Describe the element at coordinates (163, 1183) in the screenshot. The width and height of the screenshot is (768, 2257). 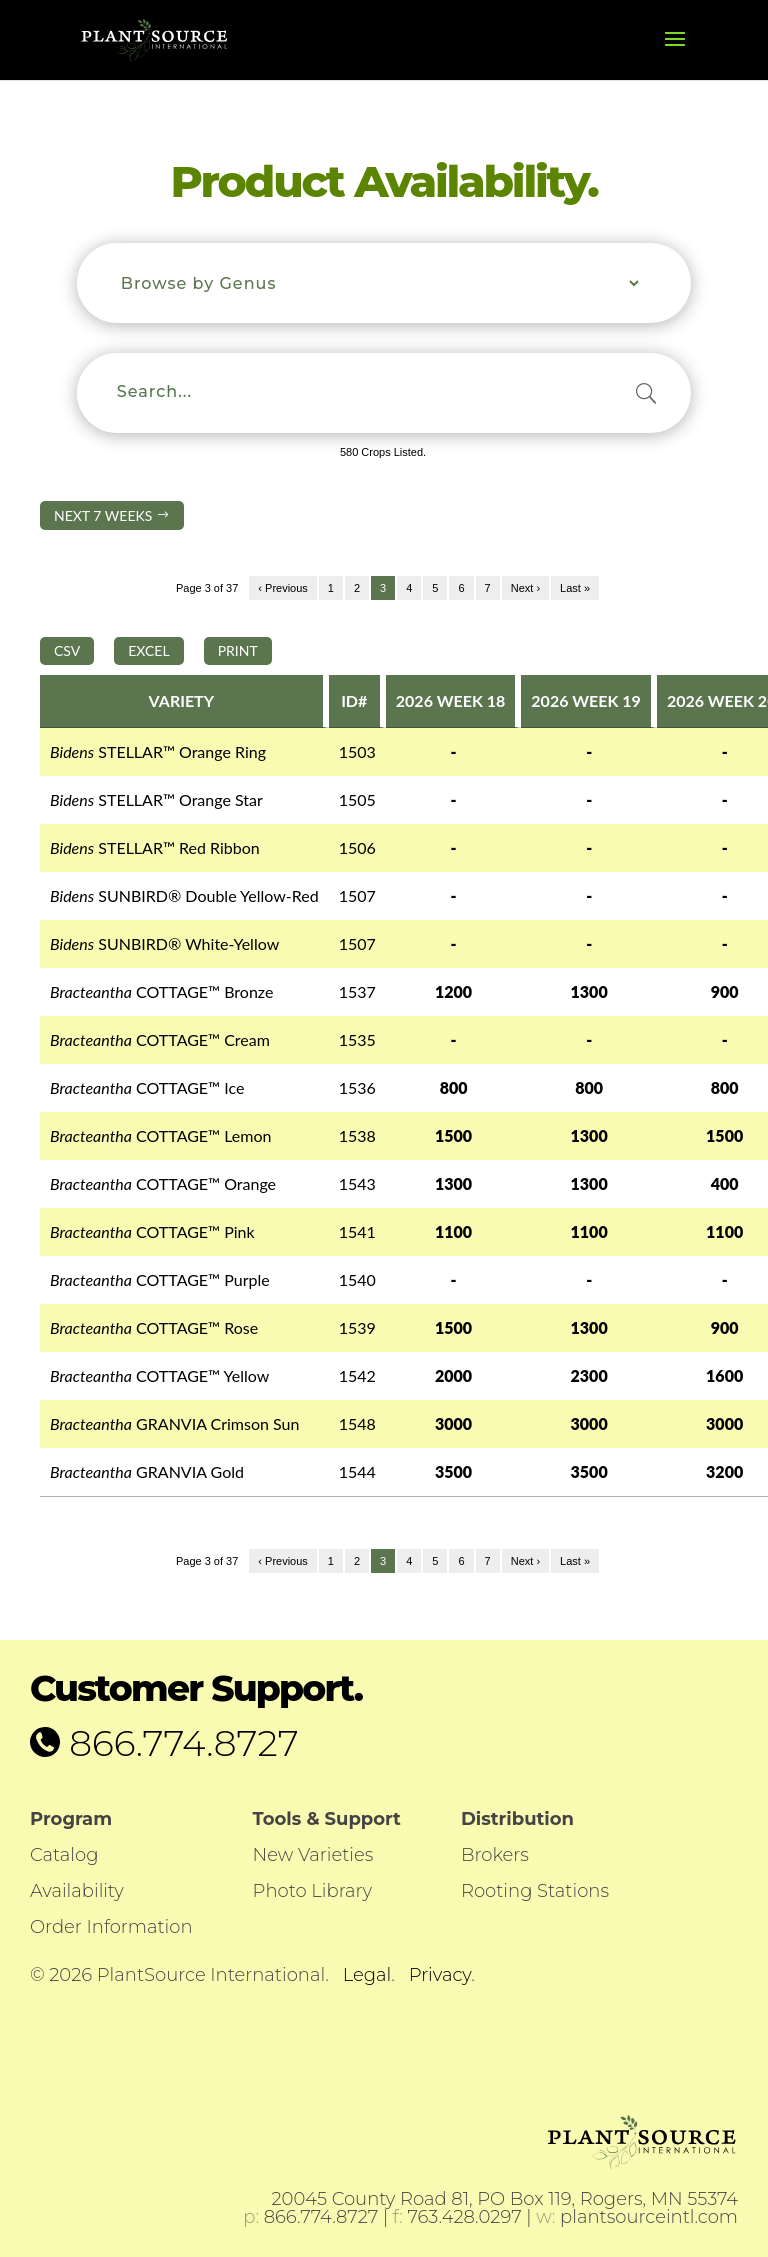
I see `COTTAGE™ Orange` at that location.